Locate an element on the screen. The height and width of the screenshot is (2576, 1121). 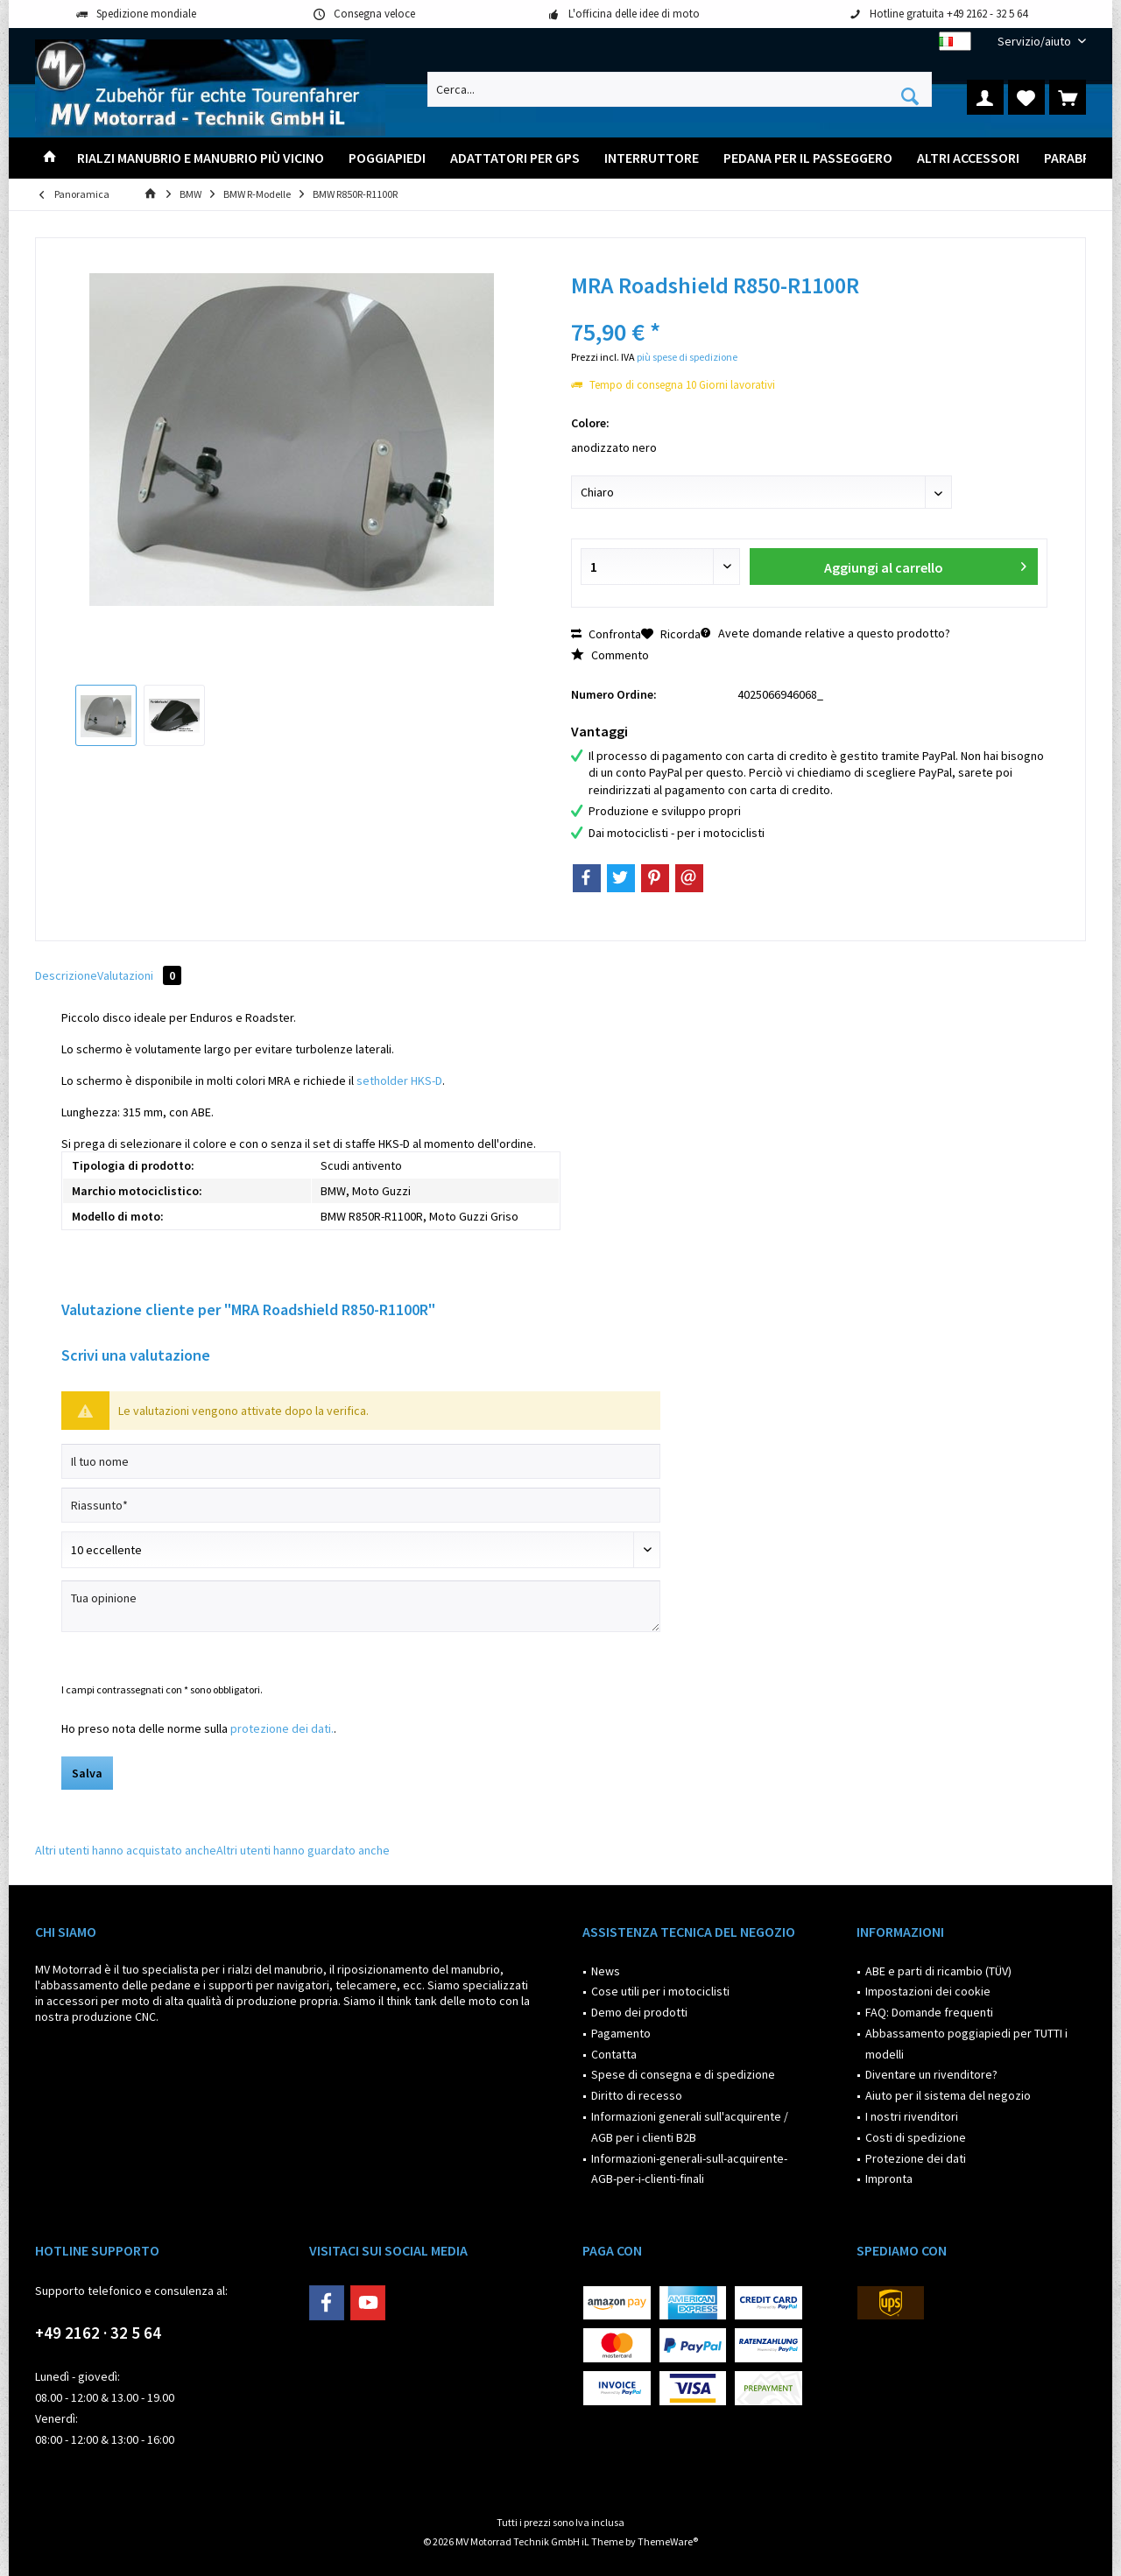
Contatta is located at coordinates (614, 2054).